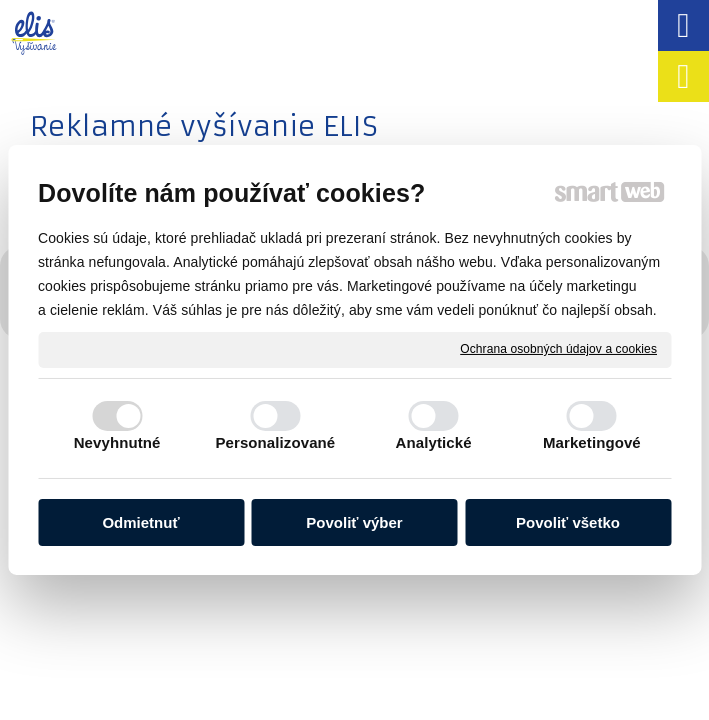 Image resolution: width=709 pixels, height=720 pixels. Describe the element at coordinates (117, 442) in the screenshot. I see `Nevyhnutné` at that location.